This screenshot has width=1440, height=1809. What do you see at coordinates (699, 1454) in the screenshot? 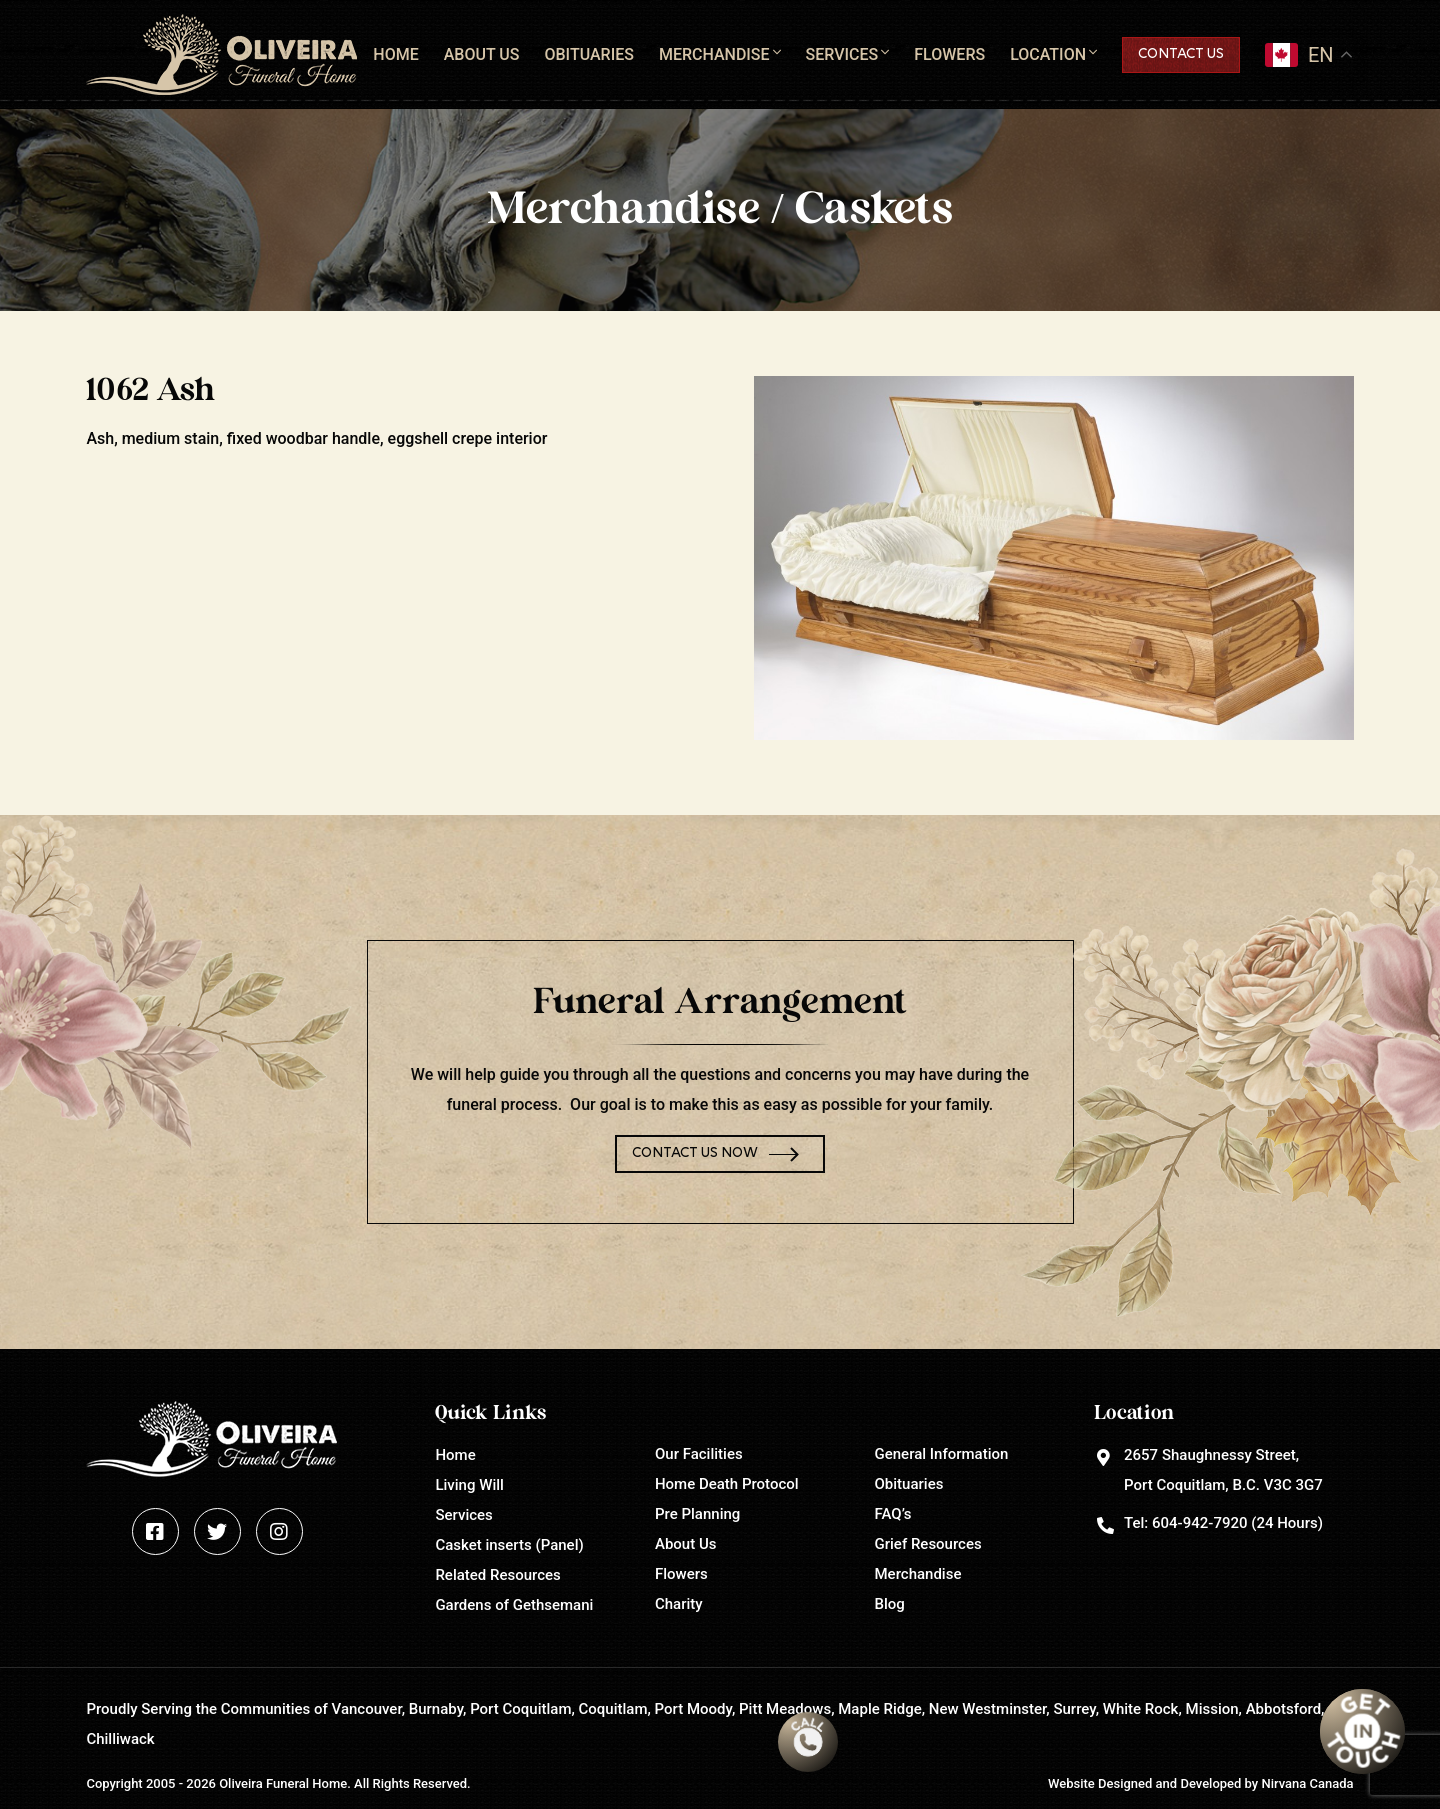
I see `Our Facilities` at bounding box center [699, 1454].